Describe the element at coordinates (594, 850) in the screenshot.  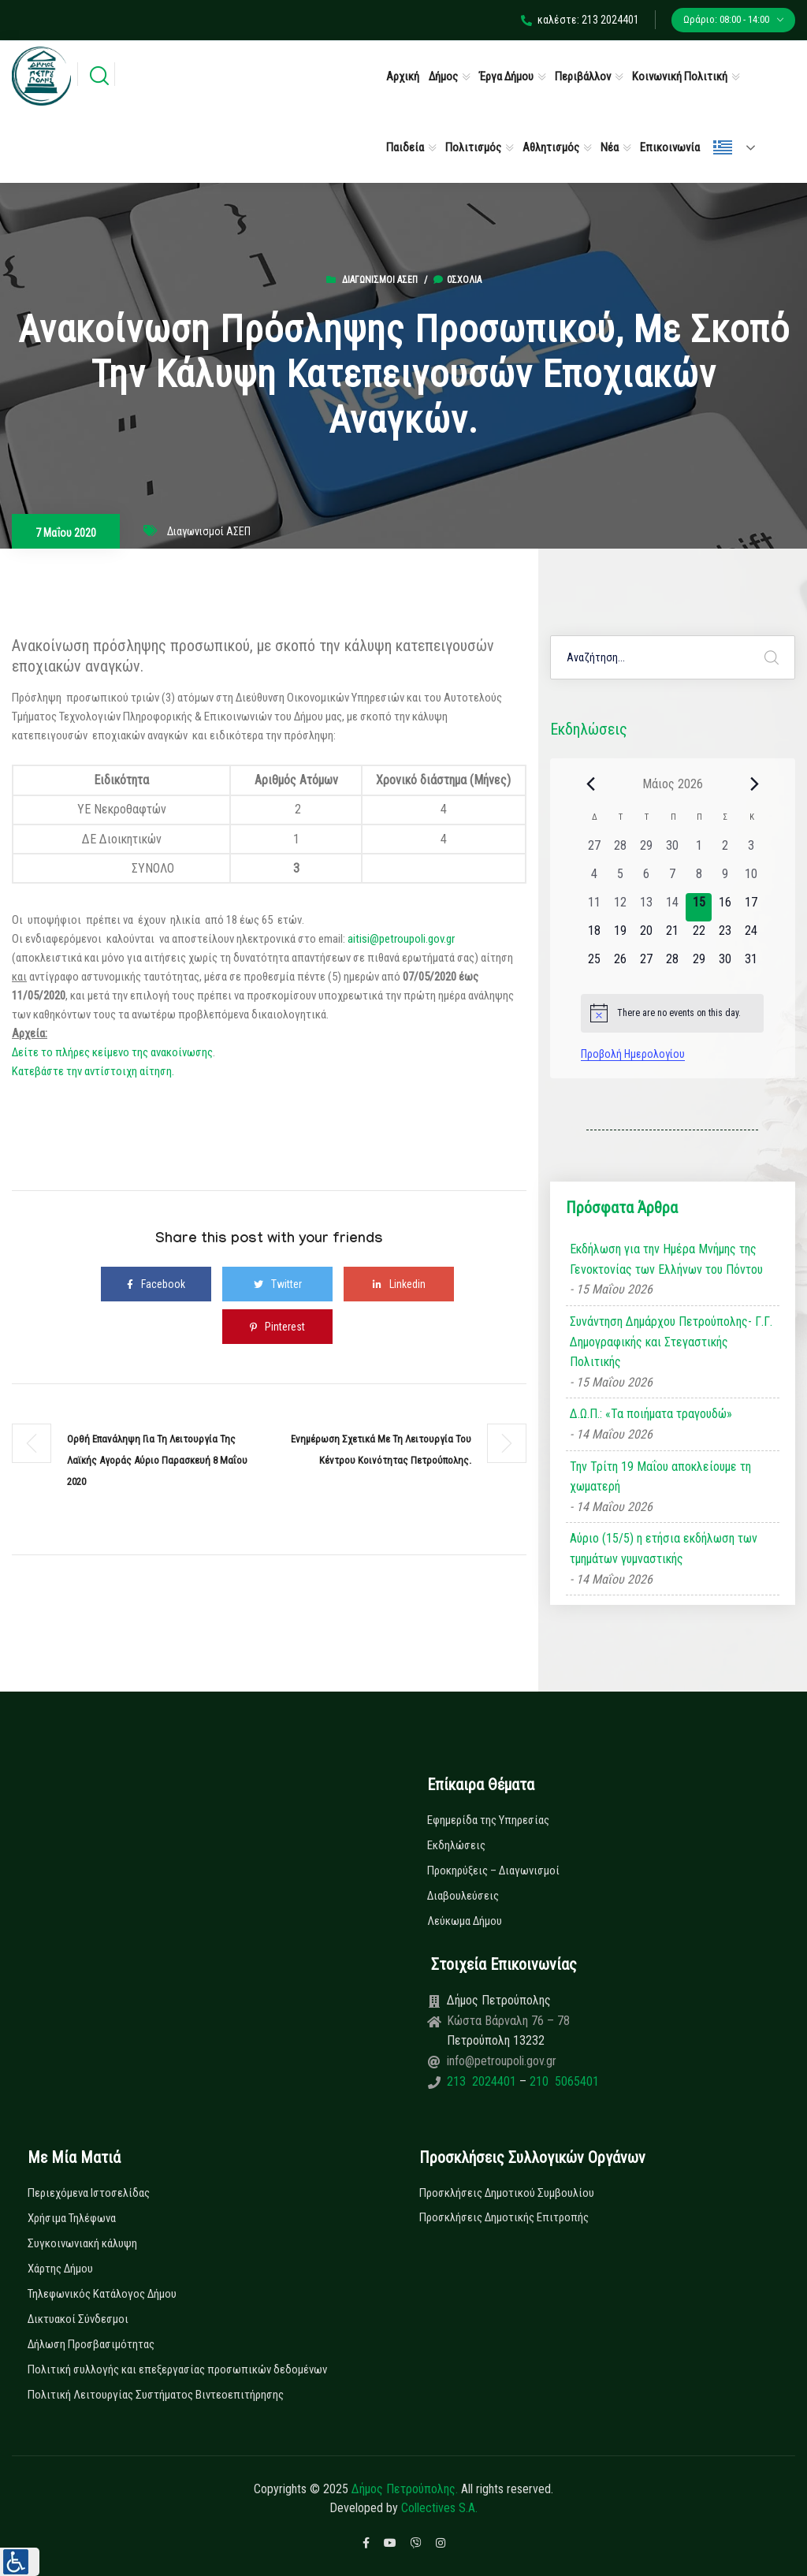
I see `[27 Απριλίου, 0 εκδηλώσεις, past day]` at that location.